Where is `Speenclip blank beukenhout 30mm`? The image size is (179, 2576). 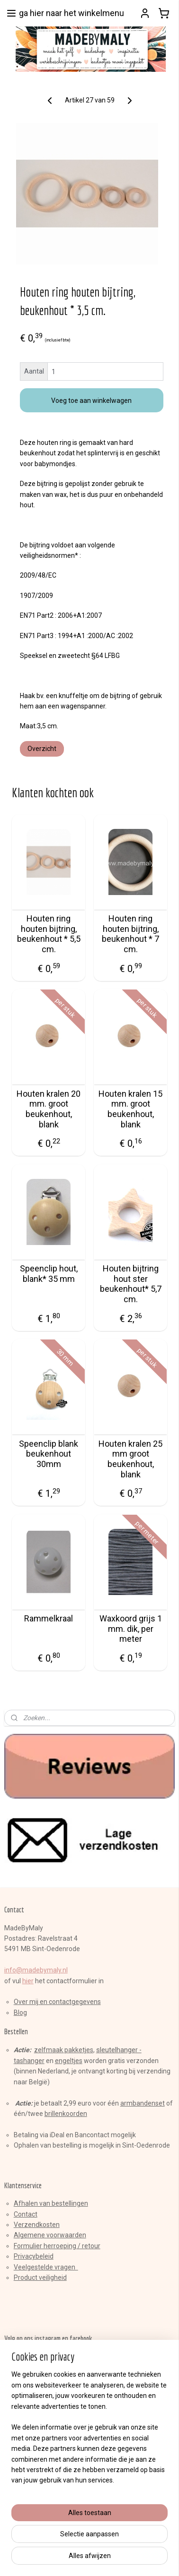 Speenclip blank beukenhout 30mm is located at coordinates (48, 1453).